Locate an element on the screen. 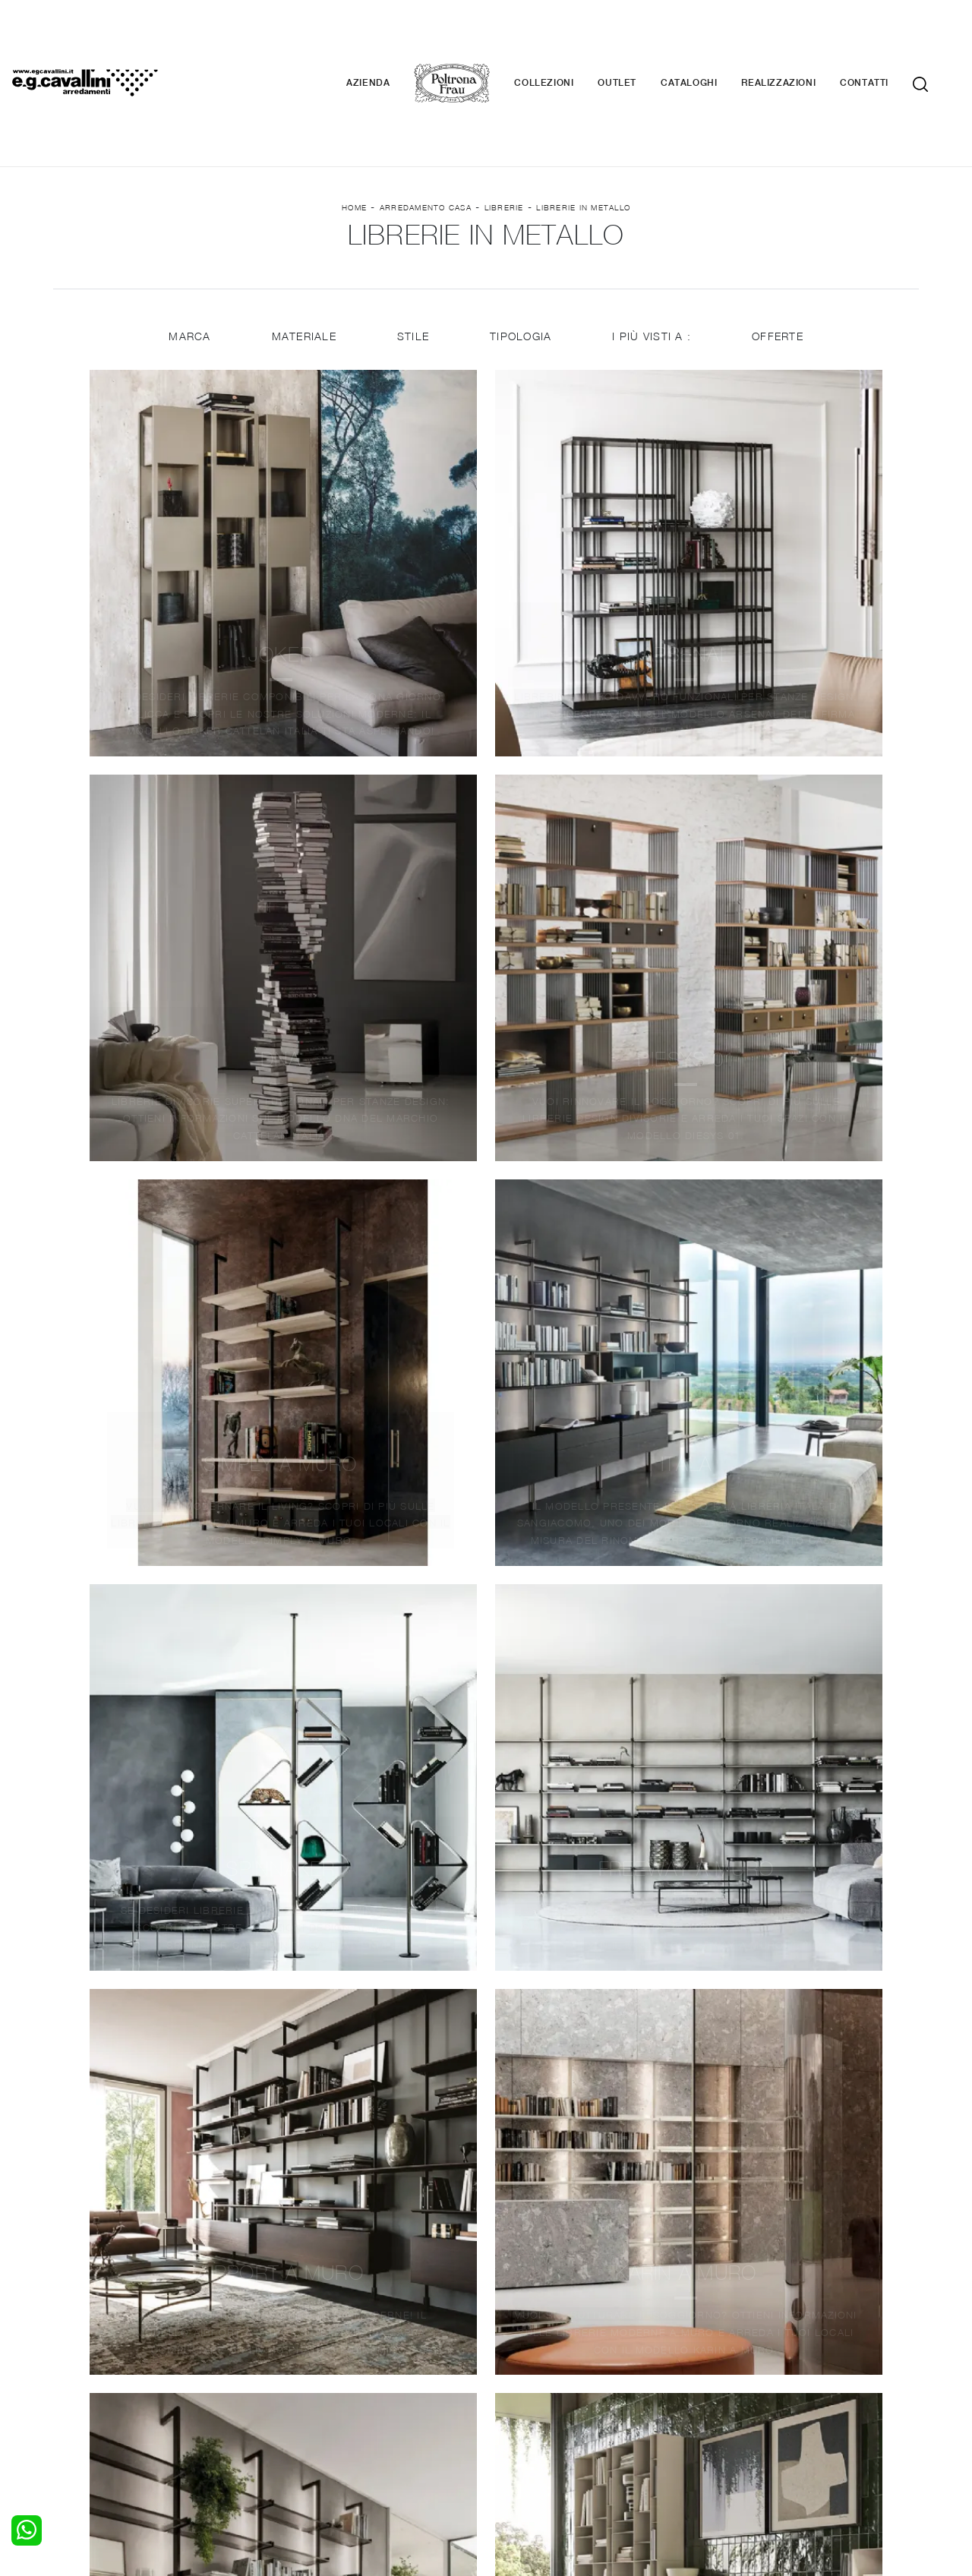 The image size is (972, 2576). Azienda is located at coordinates (390, 38).